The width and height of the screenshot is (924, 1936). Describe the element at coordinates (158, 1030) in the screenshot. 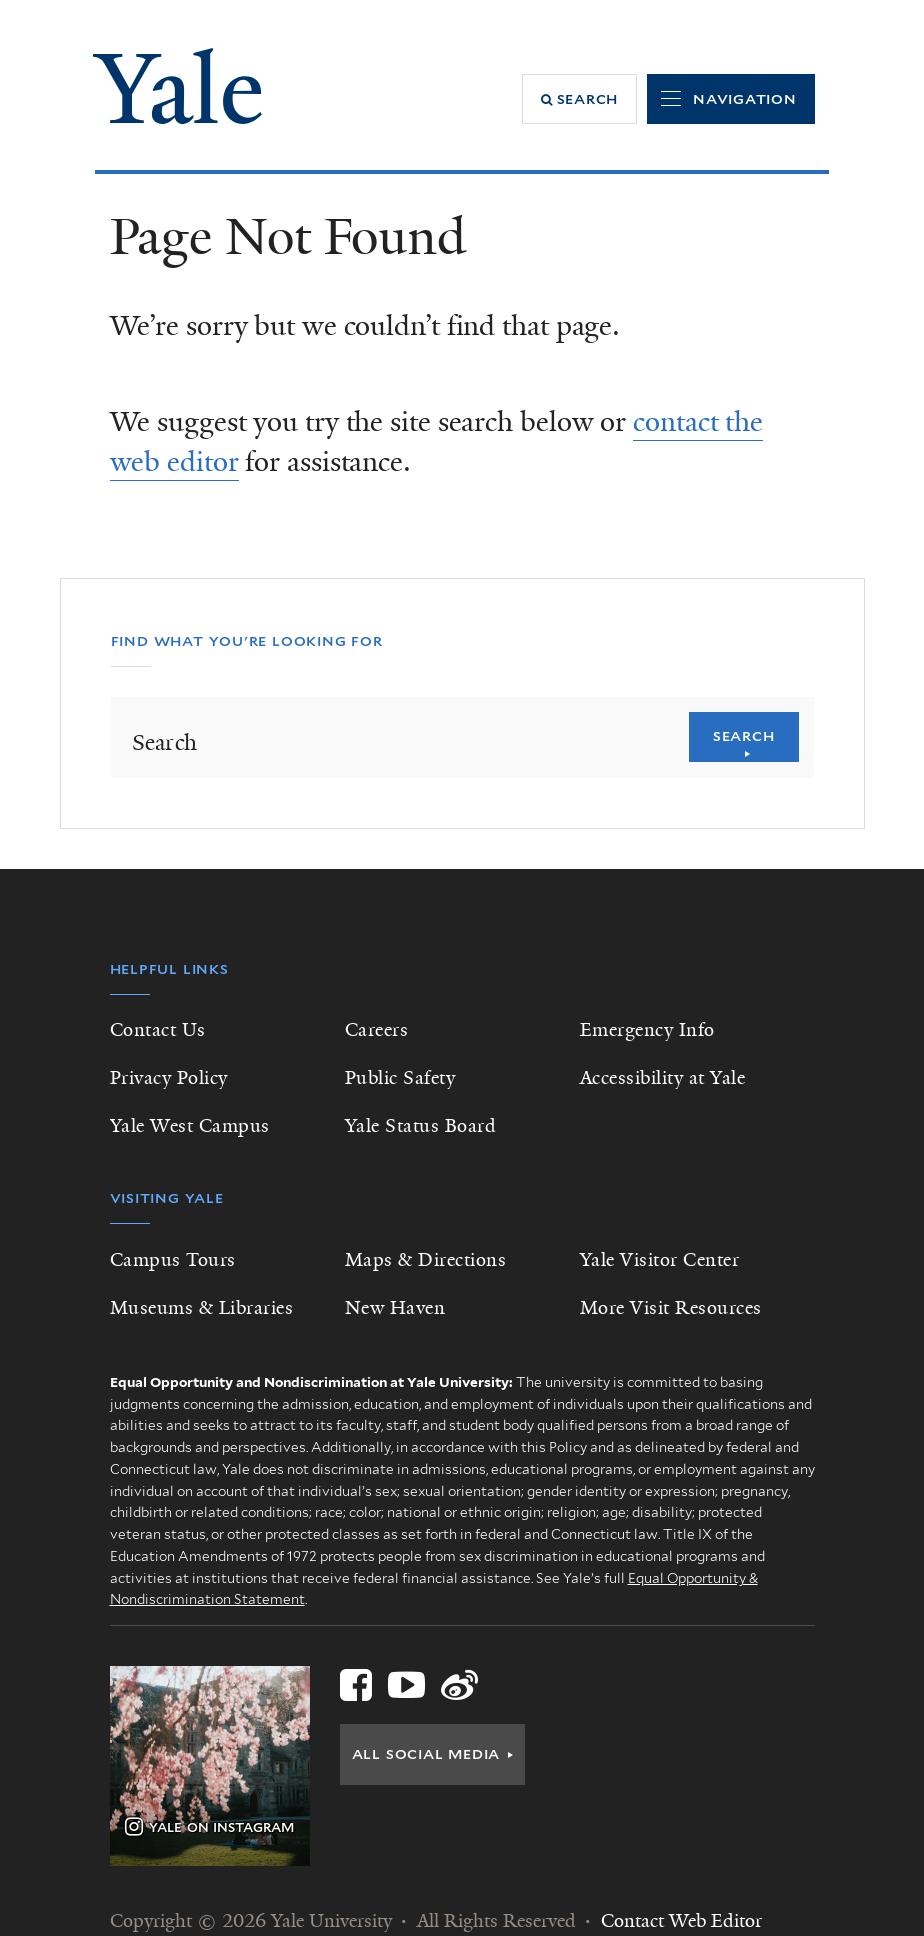

I see `Contact Us` at that location.